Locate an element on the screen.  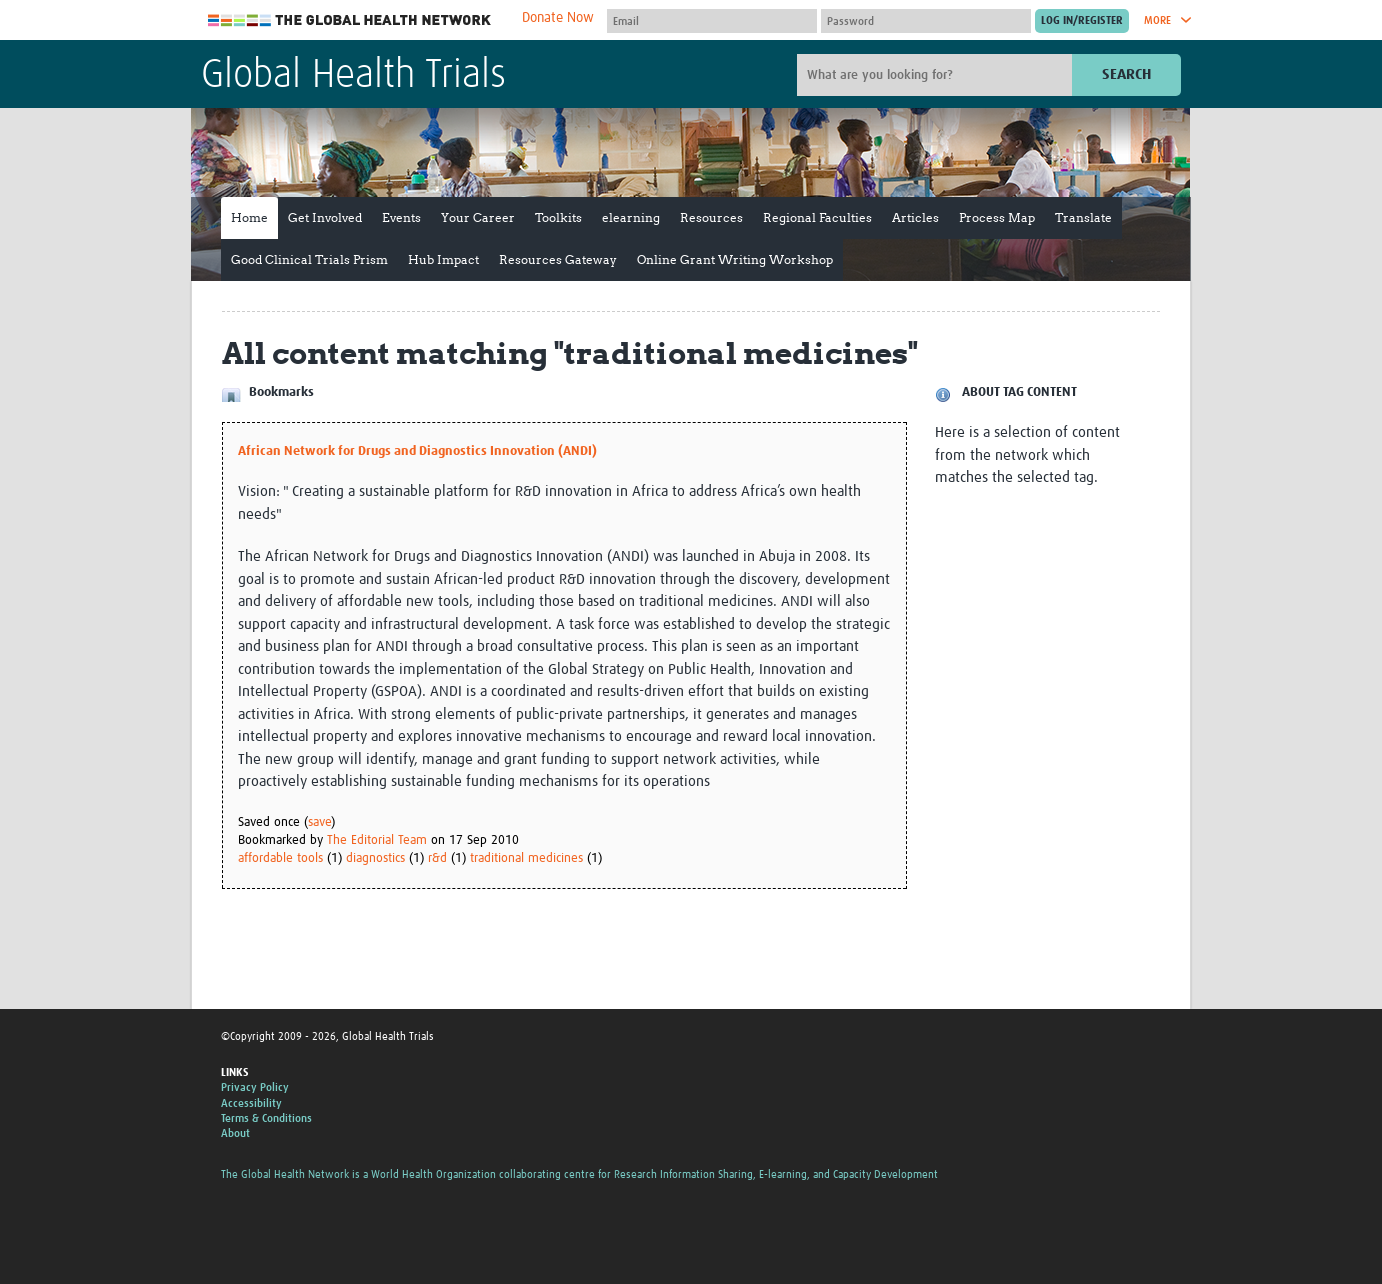
The Editorial Team is located at coordinates (377, 840).